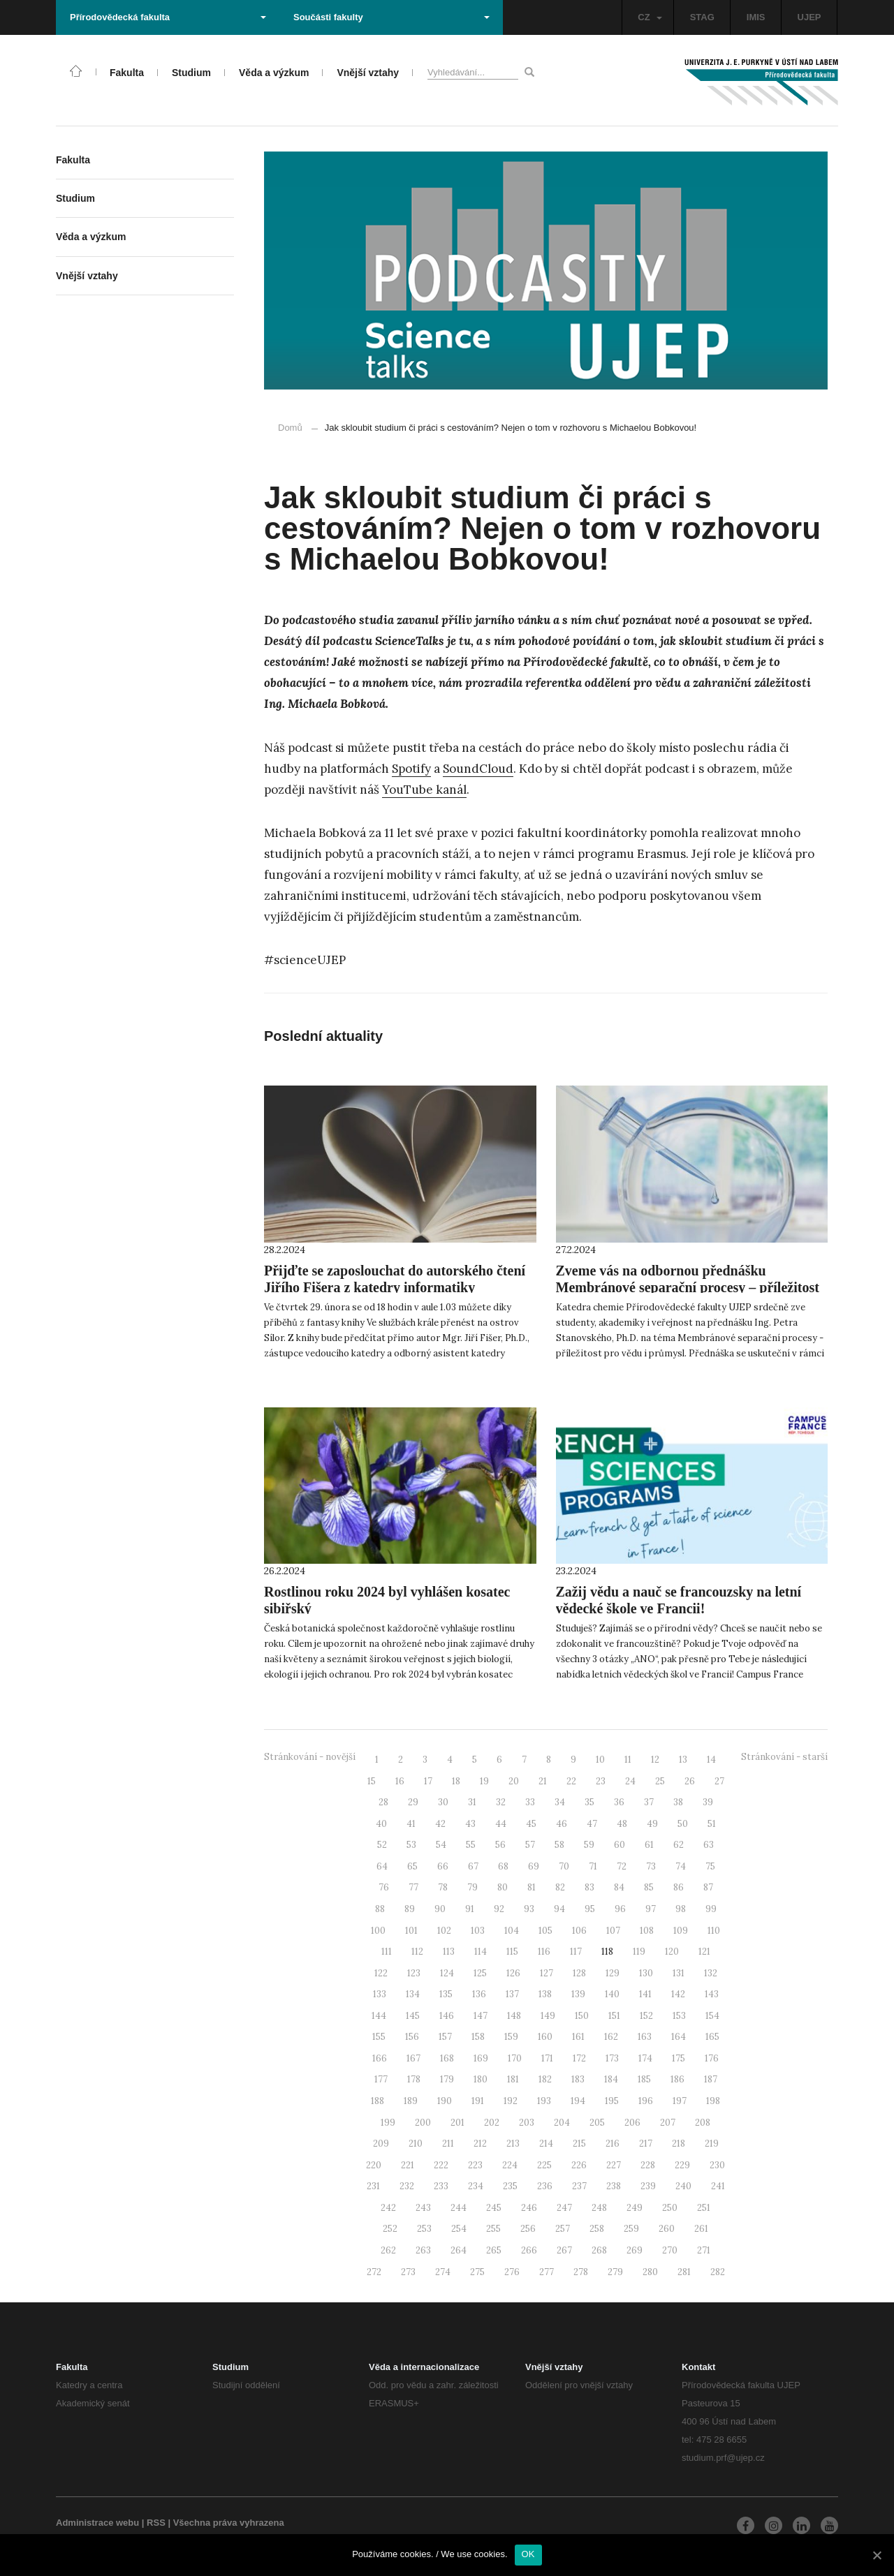 The width and height of the screenshot is (894, 2576). Describe the element at coordinates (712, 2016) in the screenshot. I see `154` at that location.